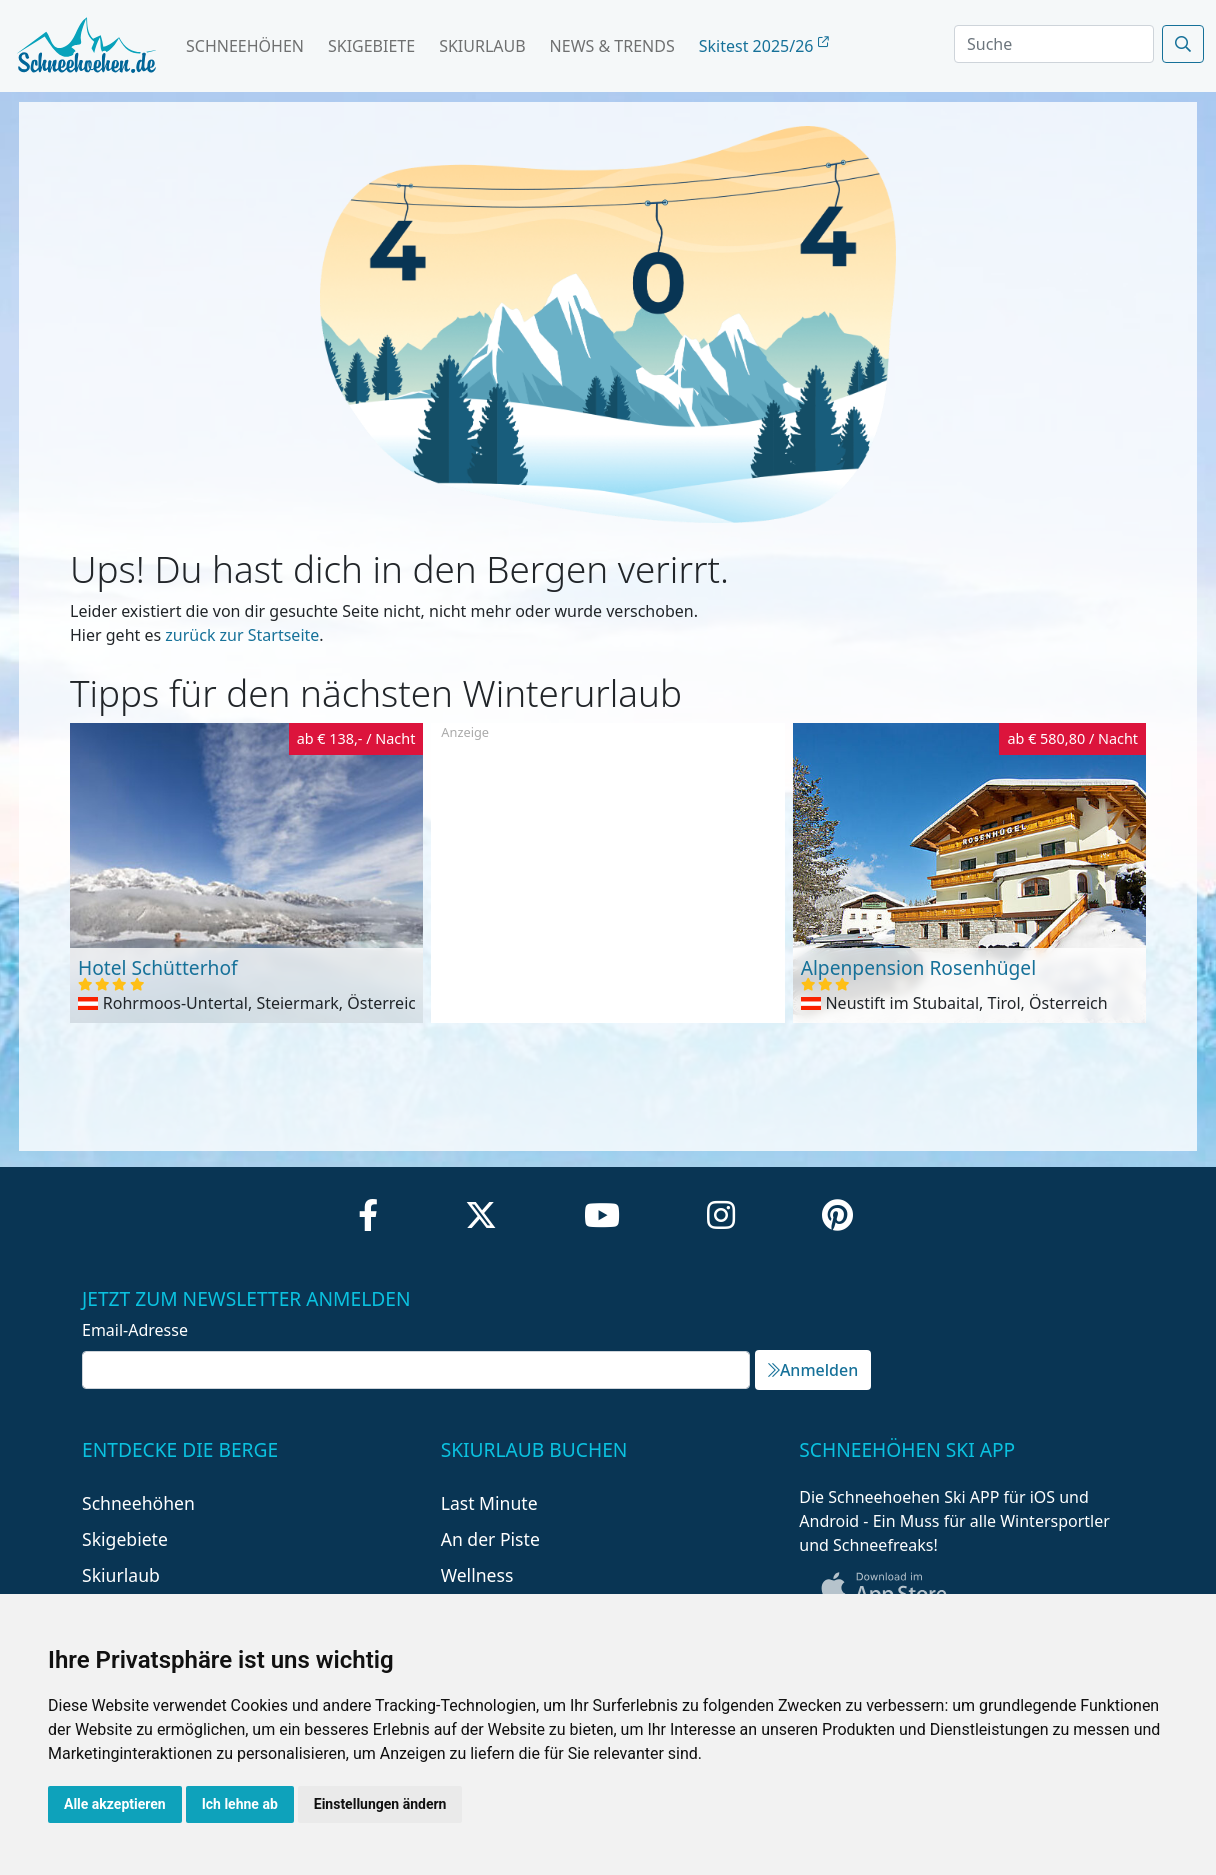 Image resolution: width=1216 pixels, height=1875 pixels. I want to click on News & Trends, so click(612, 46).